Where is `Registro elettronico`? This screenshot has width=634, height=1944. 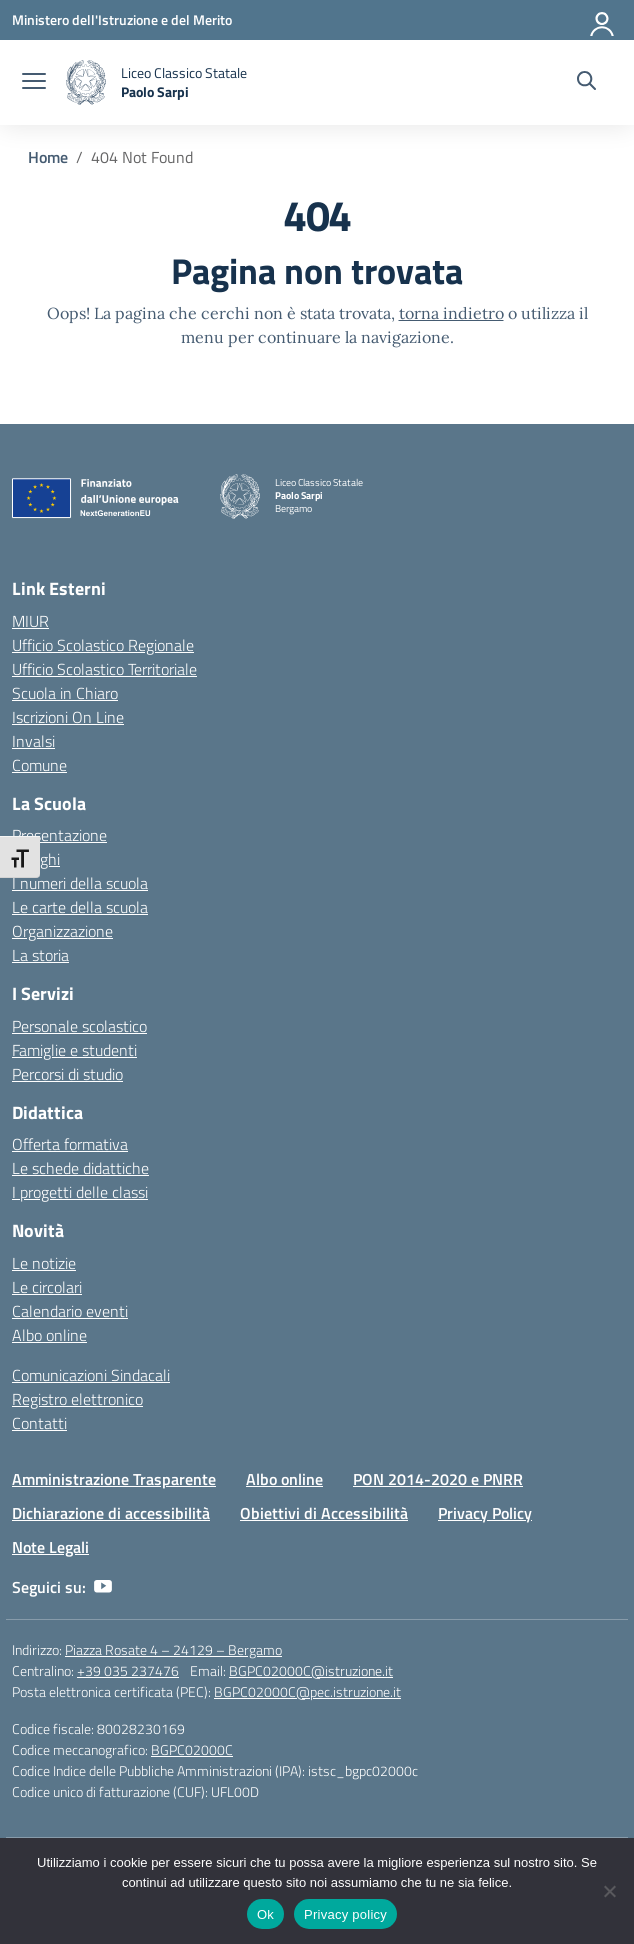 Registro elettronico is located at coordinates (77, 1399).